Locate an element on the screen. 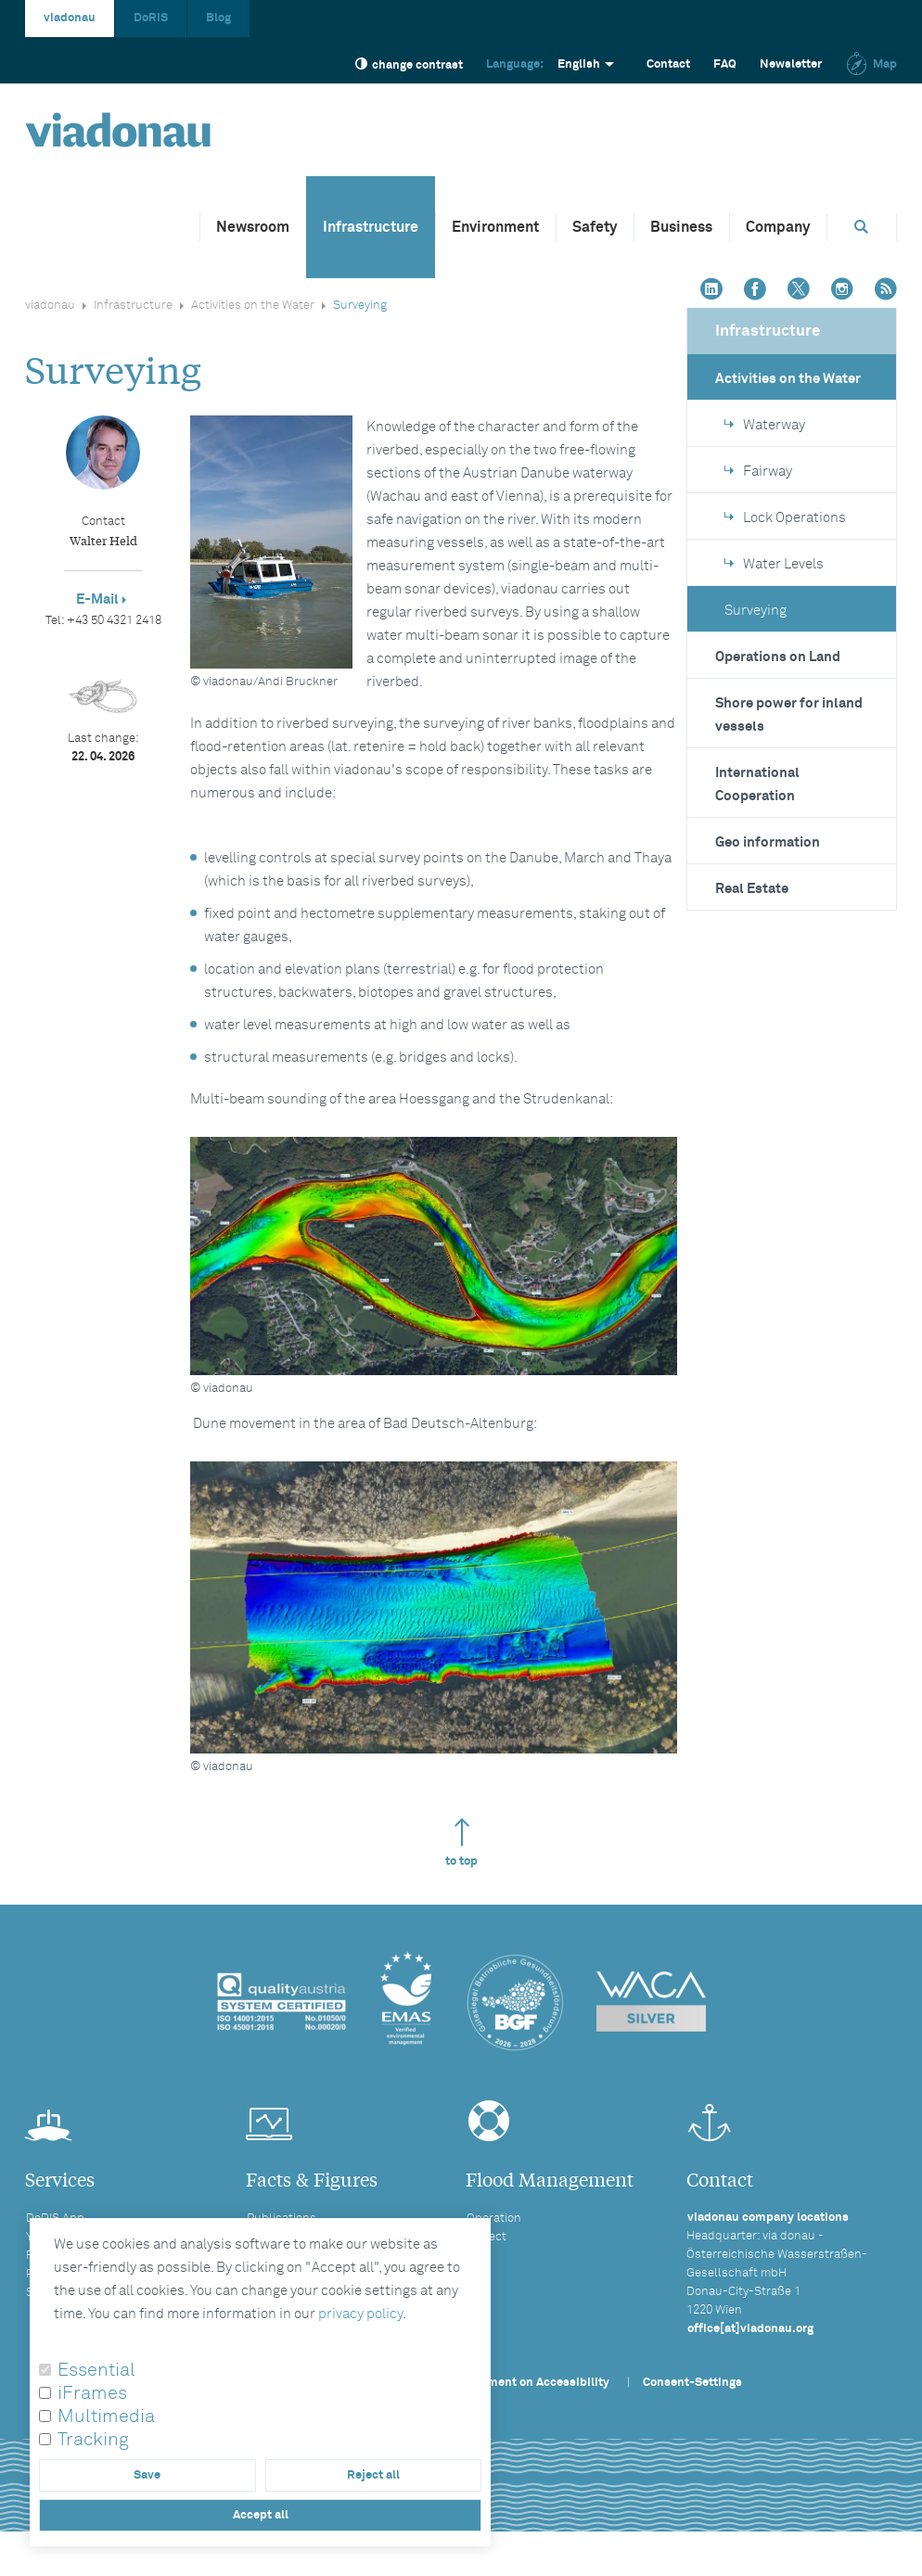  Save is located at coordinates (147, 2475).